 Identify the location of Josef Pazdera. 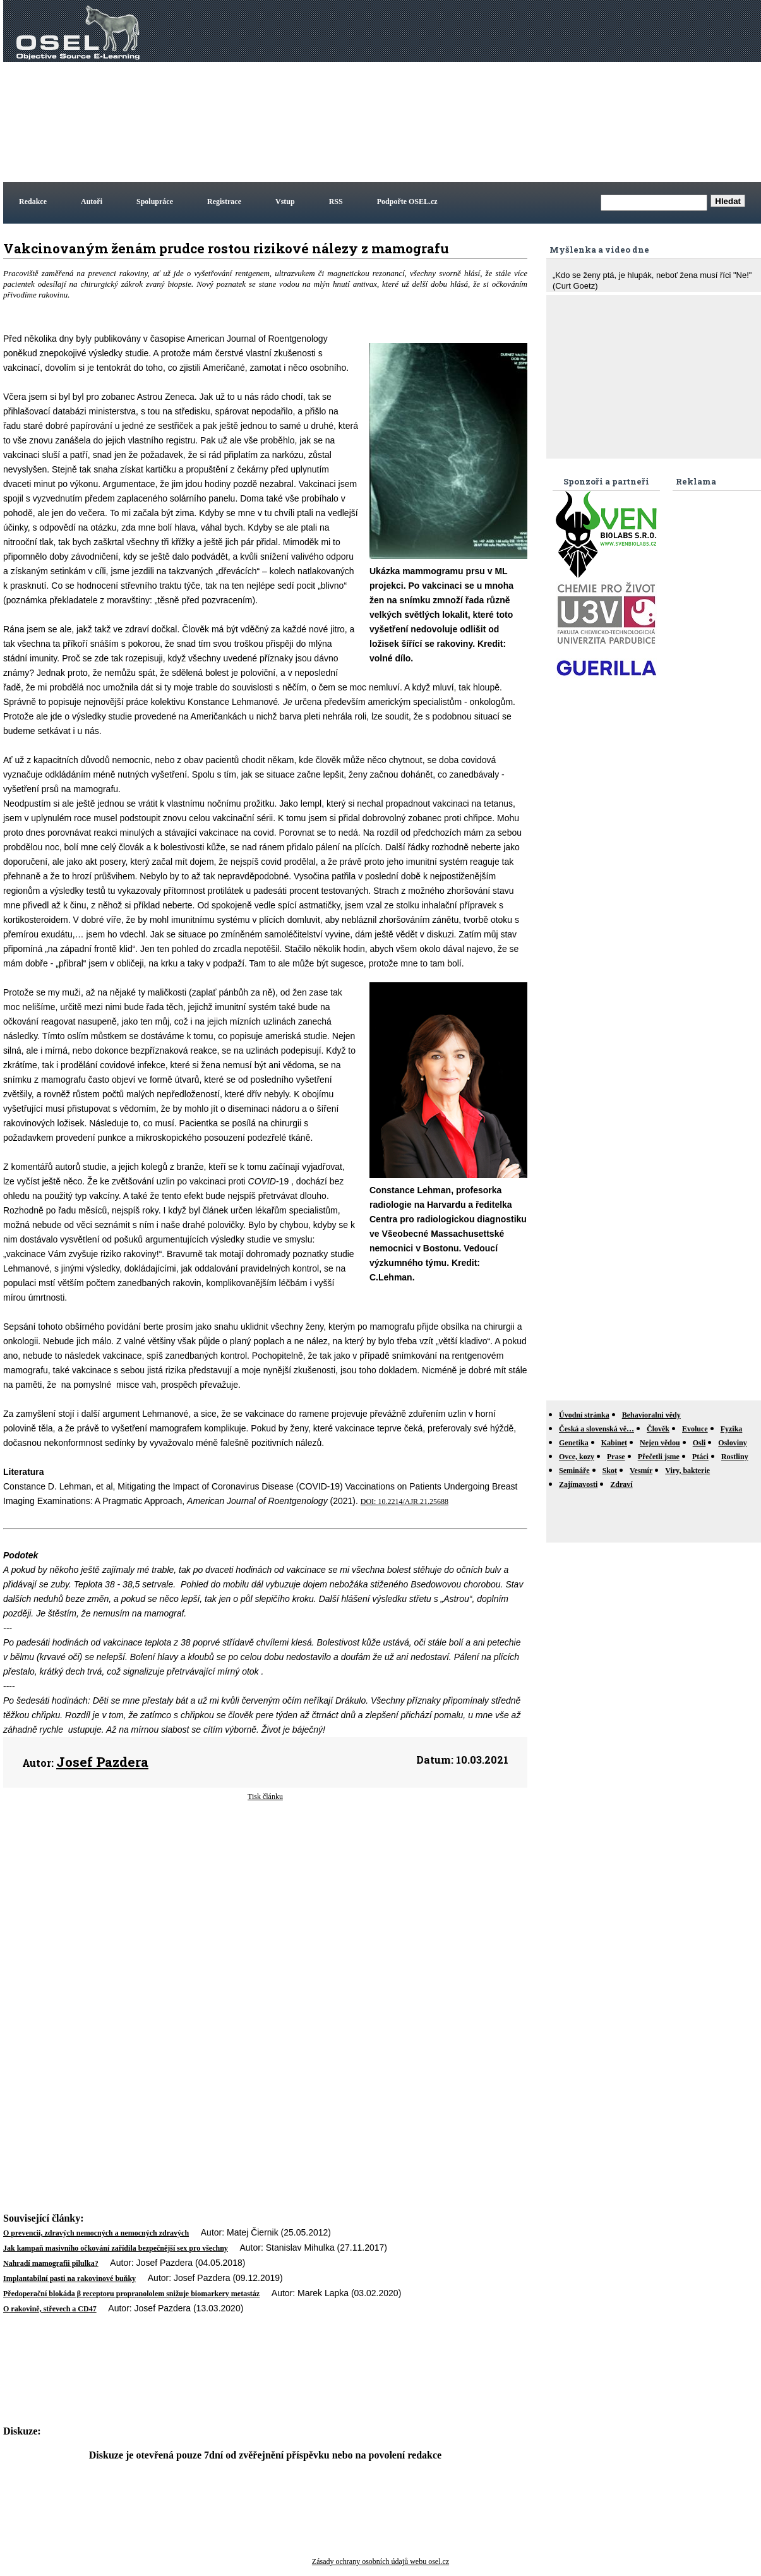
(102, 1762).